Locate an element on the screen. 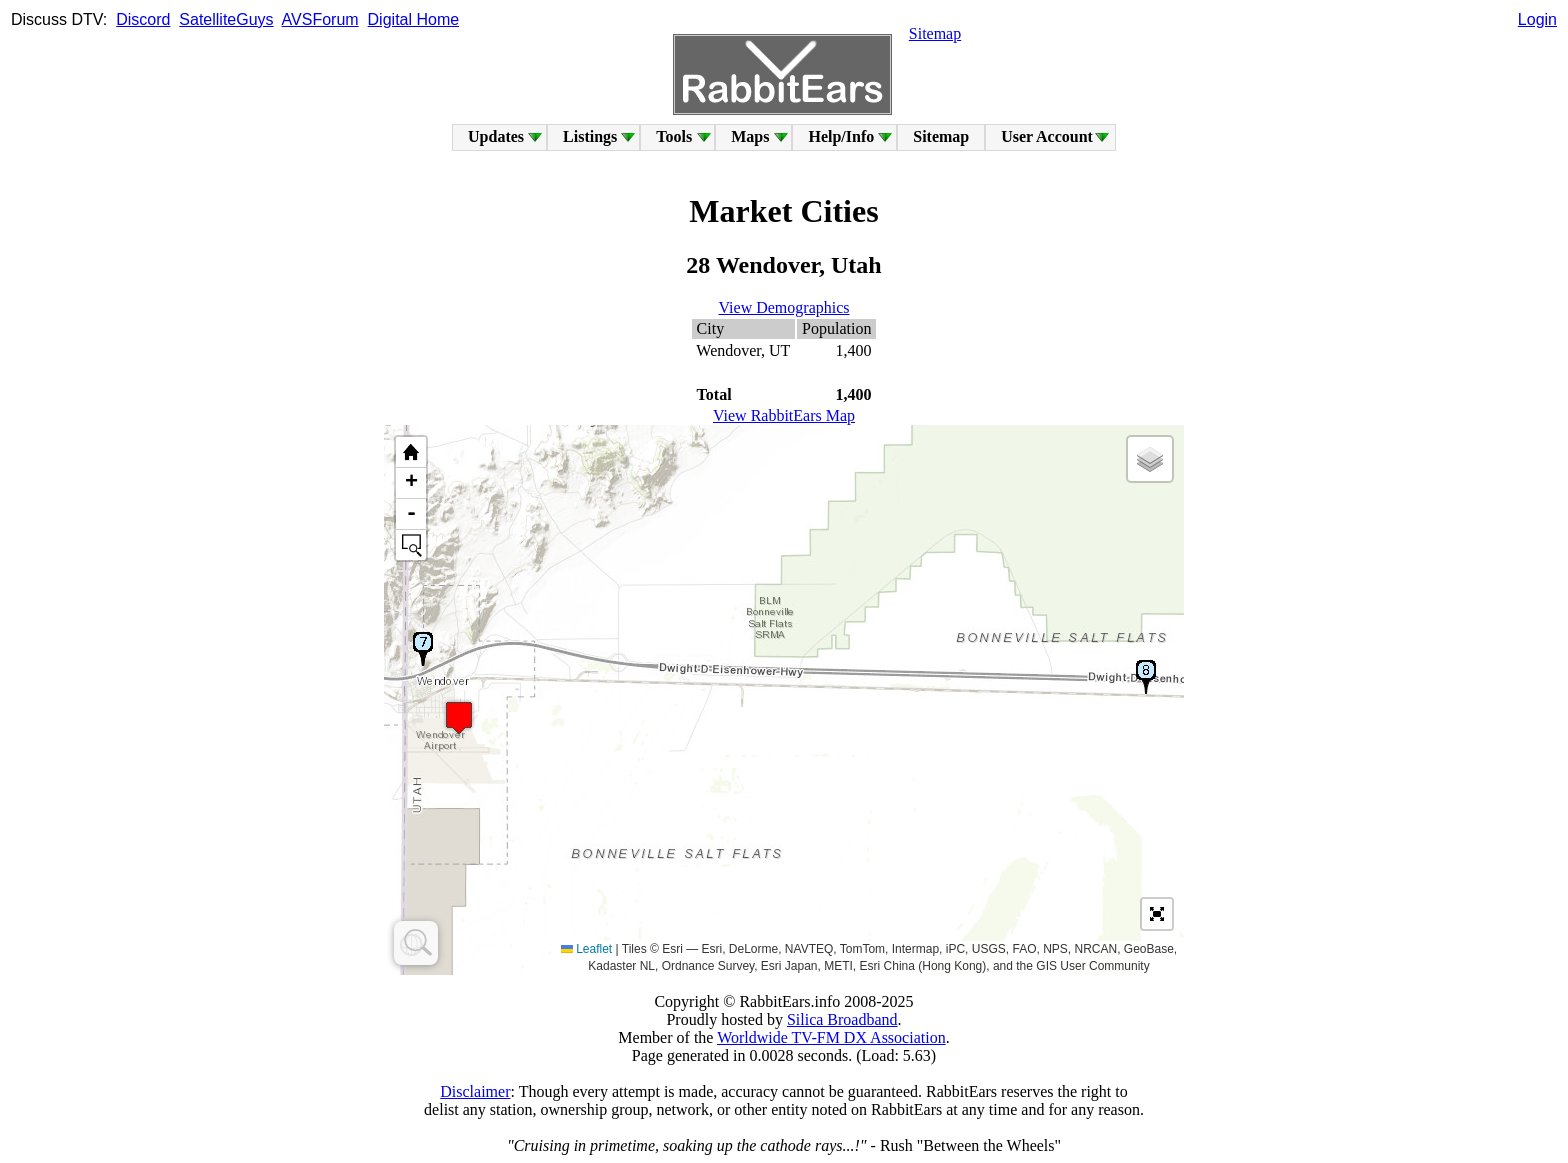 Image resolution: width=1568 pixels, height=1163 pixels. Login is located at coordinates (1537, 19).